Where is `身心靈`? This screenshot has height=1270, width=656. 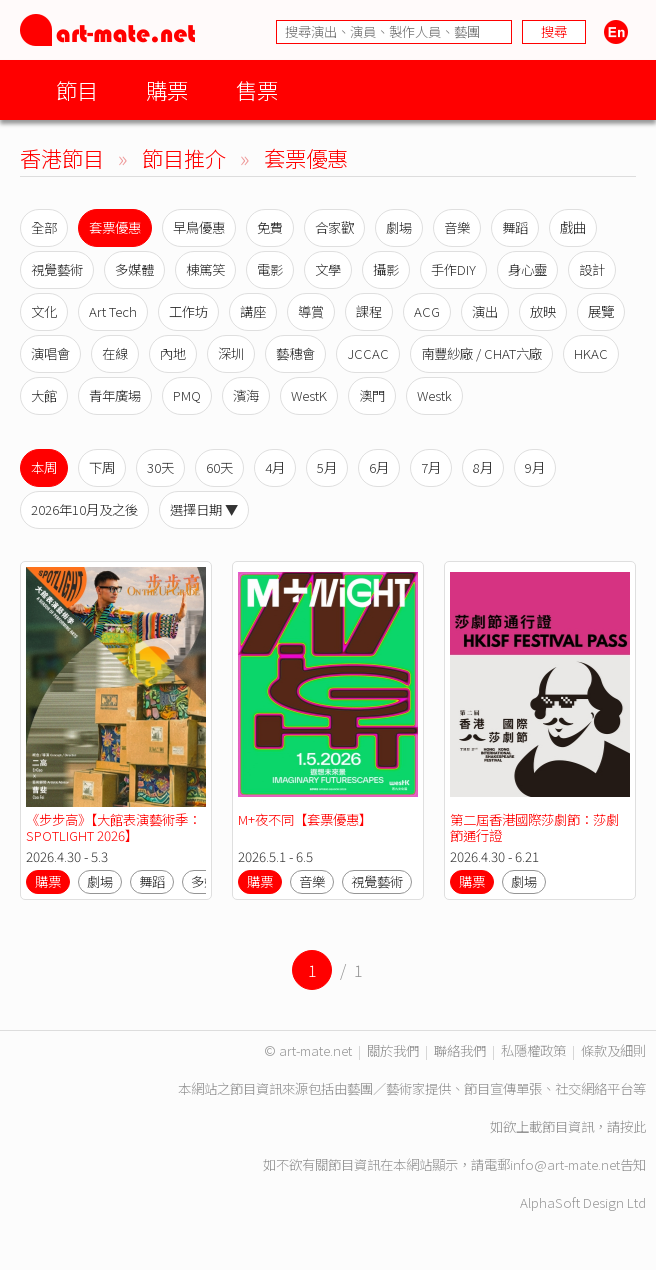 身心靈 is located at coordinates (527, 269).